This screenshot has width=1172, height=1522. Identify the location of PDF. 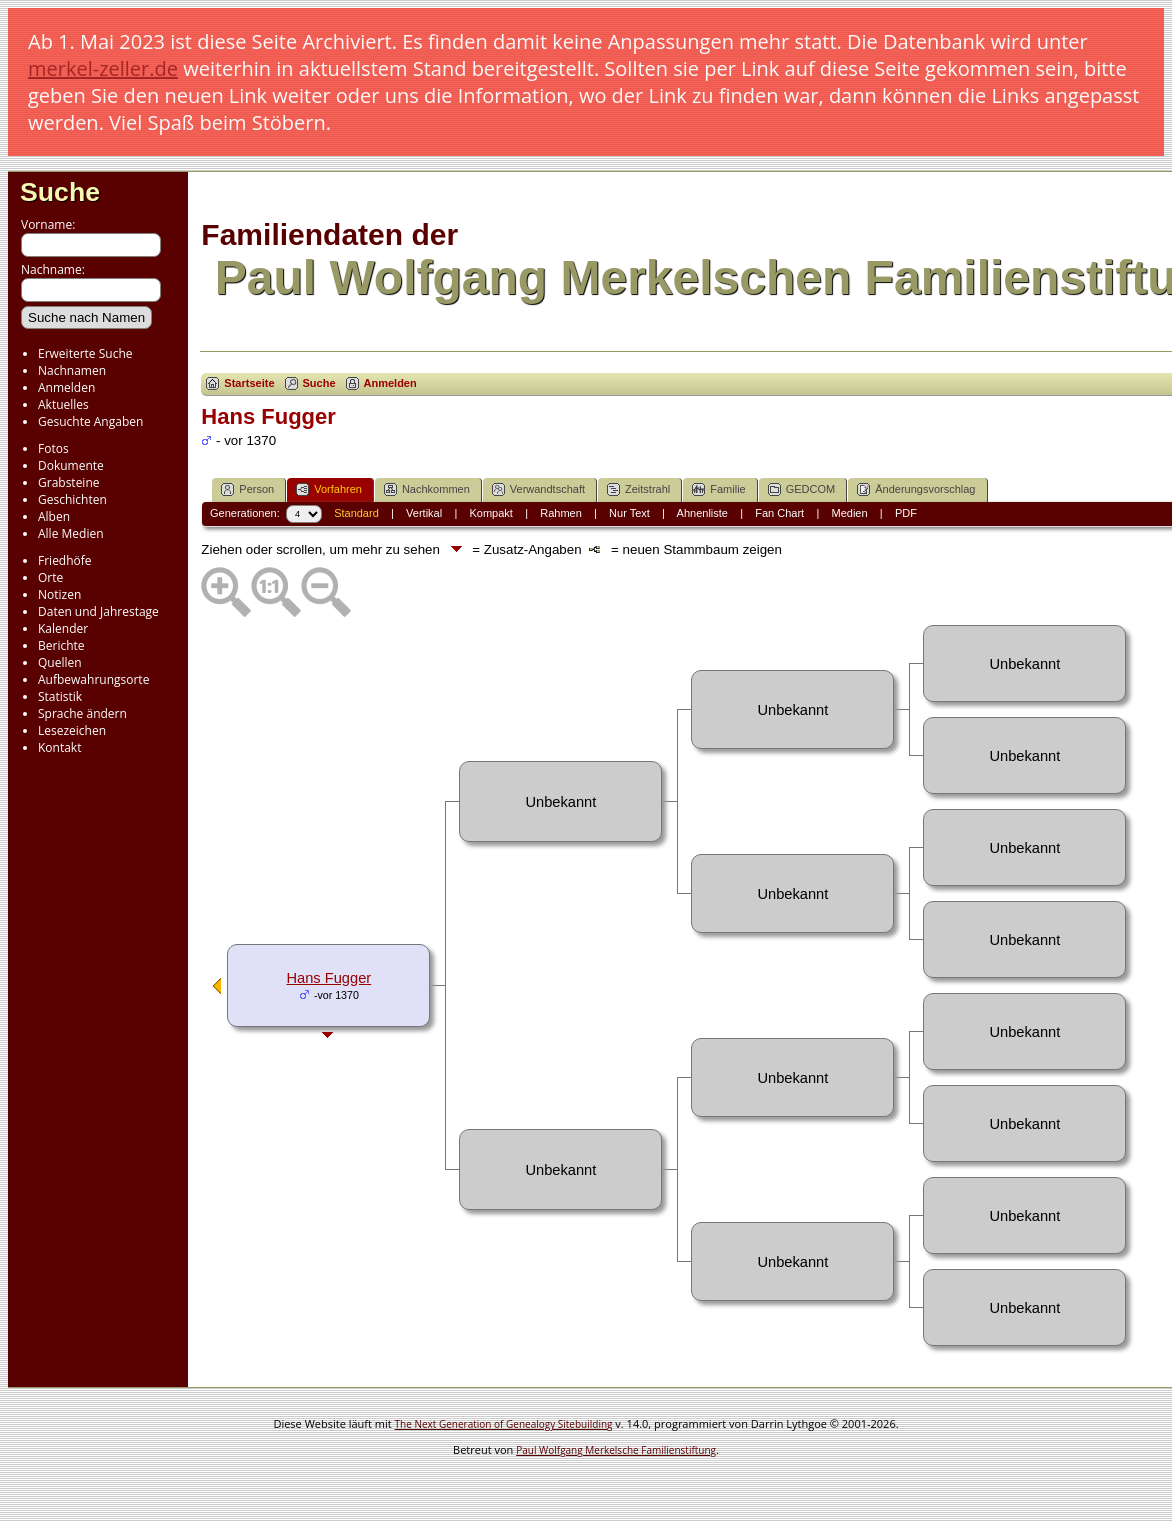
(906, 513).